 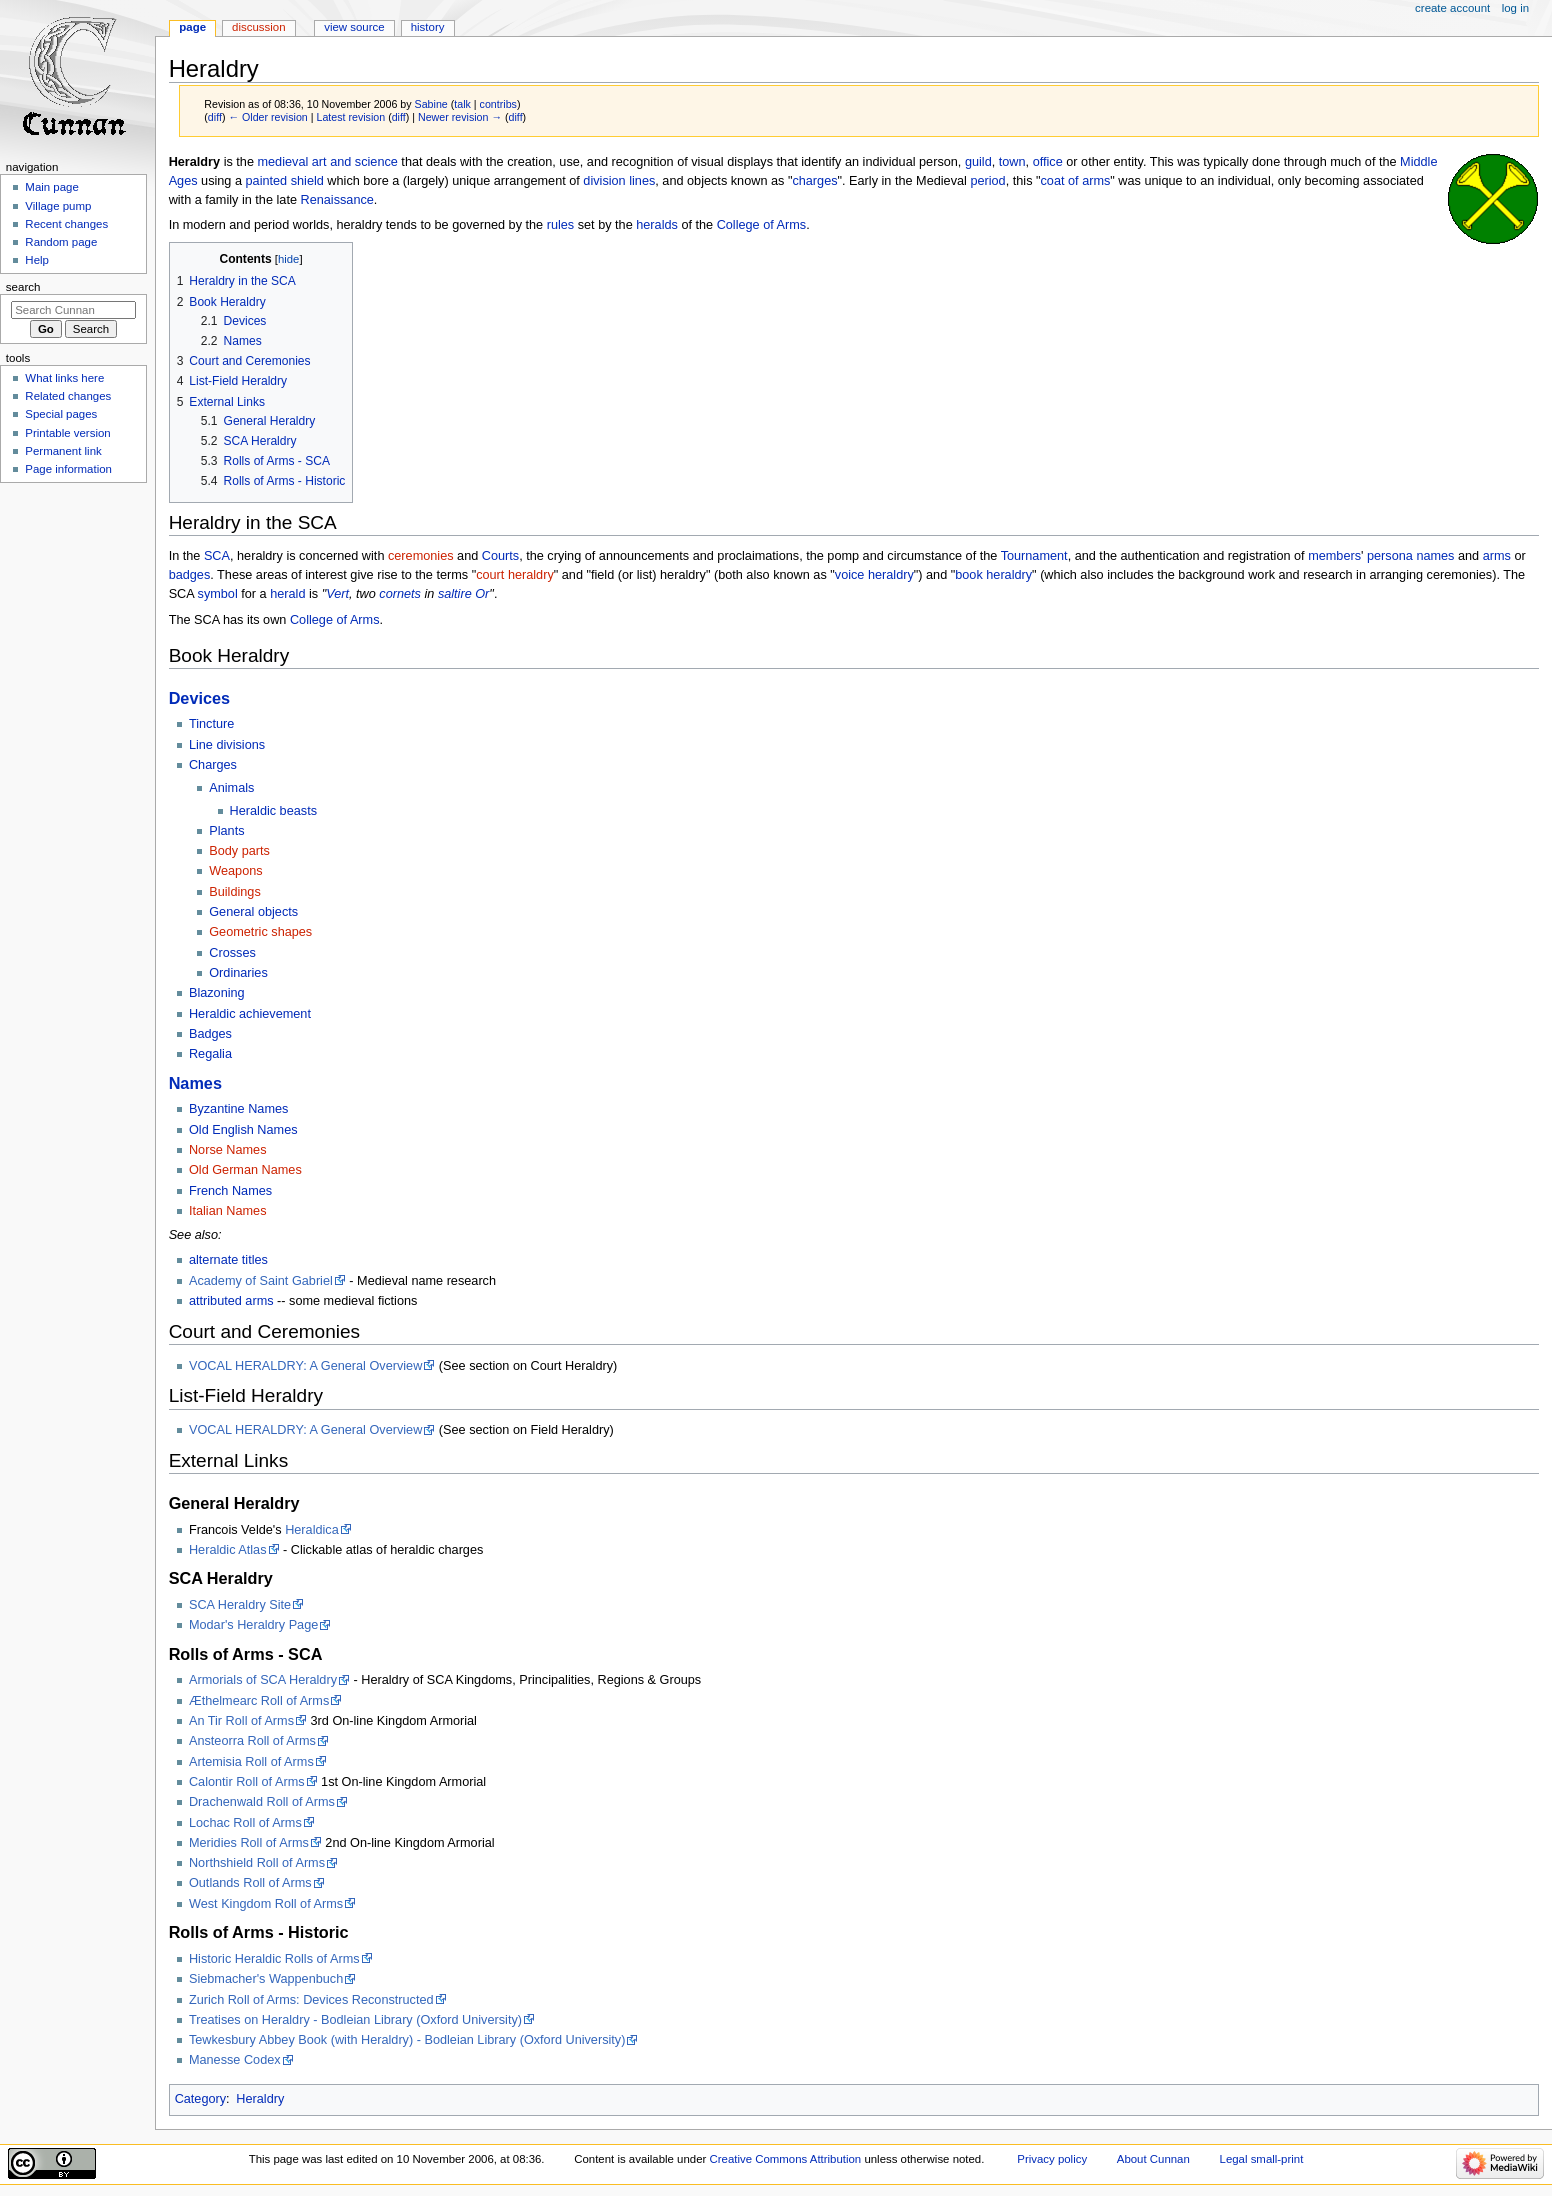 What do you see at coordinates (657, 225) in the screenshot?
I see `heralds` at bounding box center [657, 225].